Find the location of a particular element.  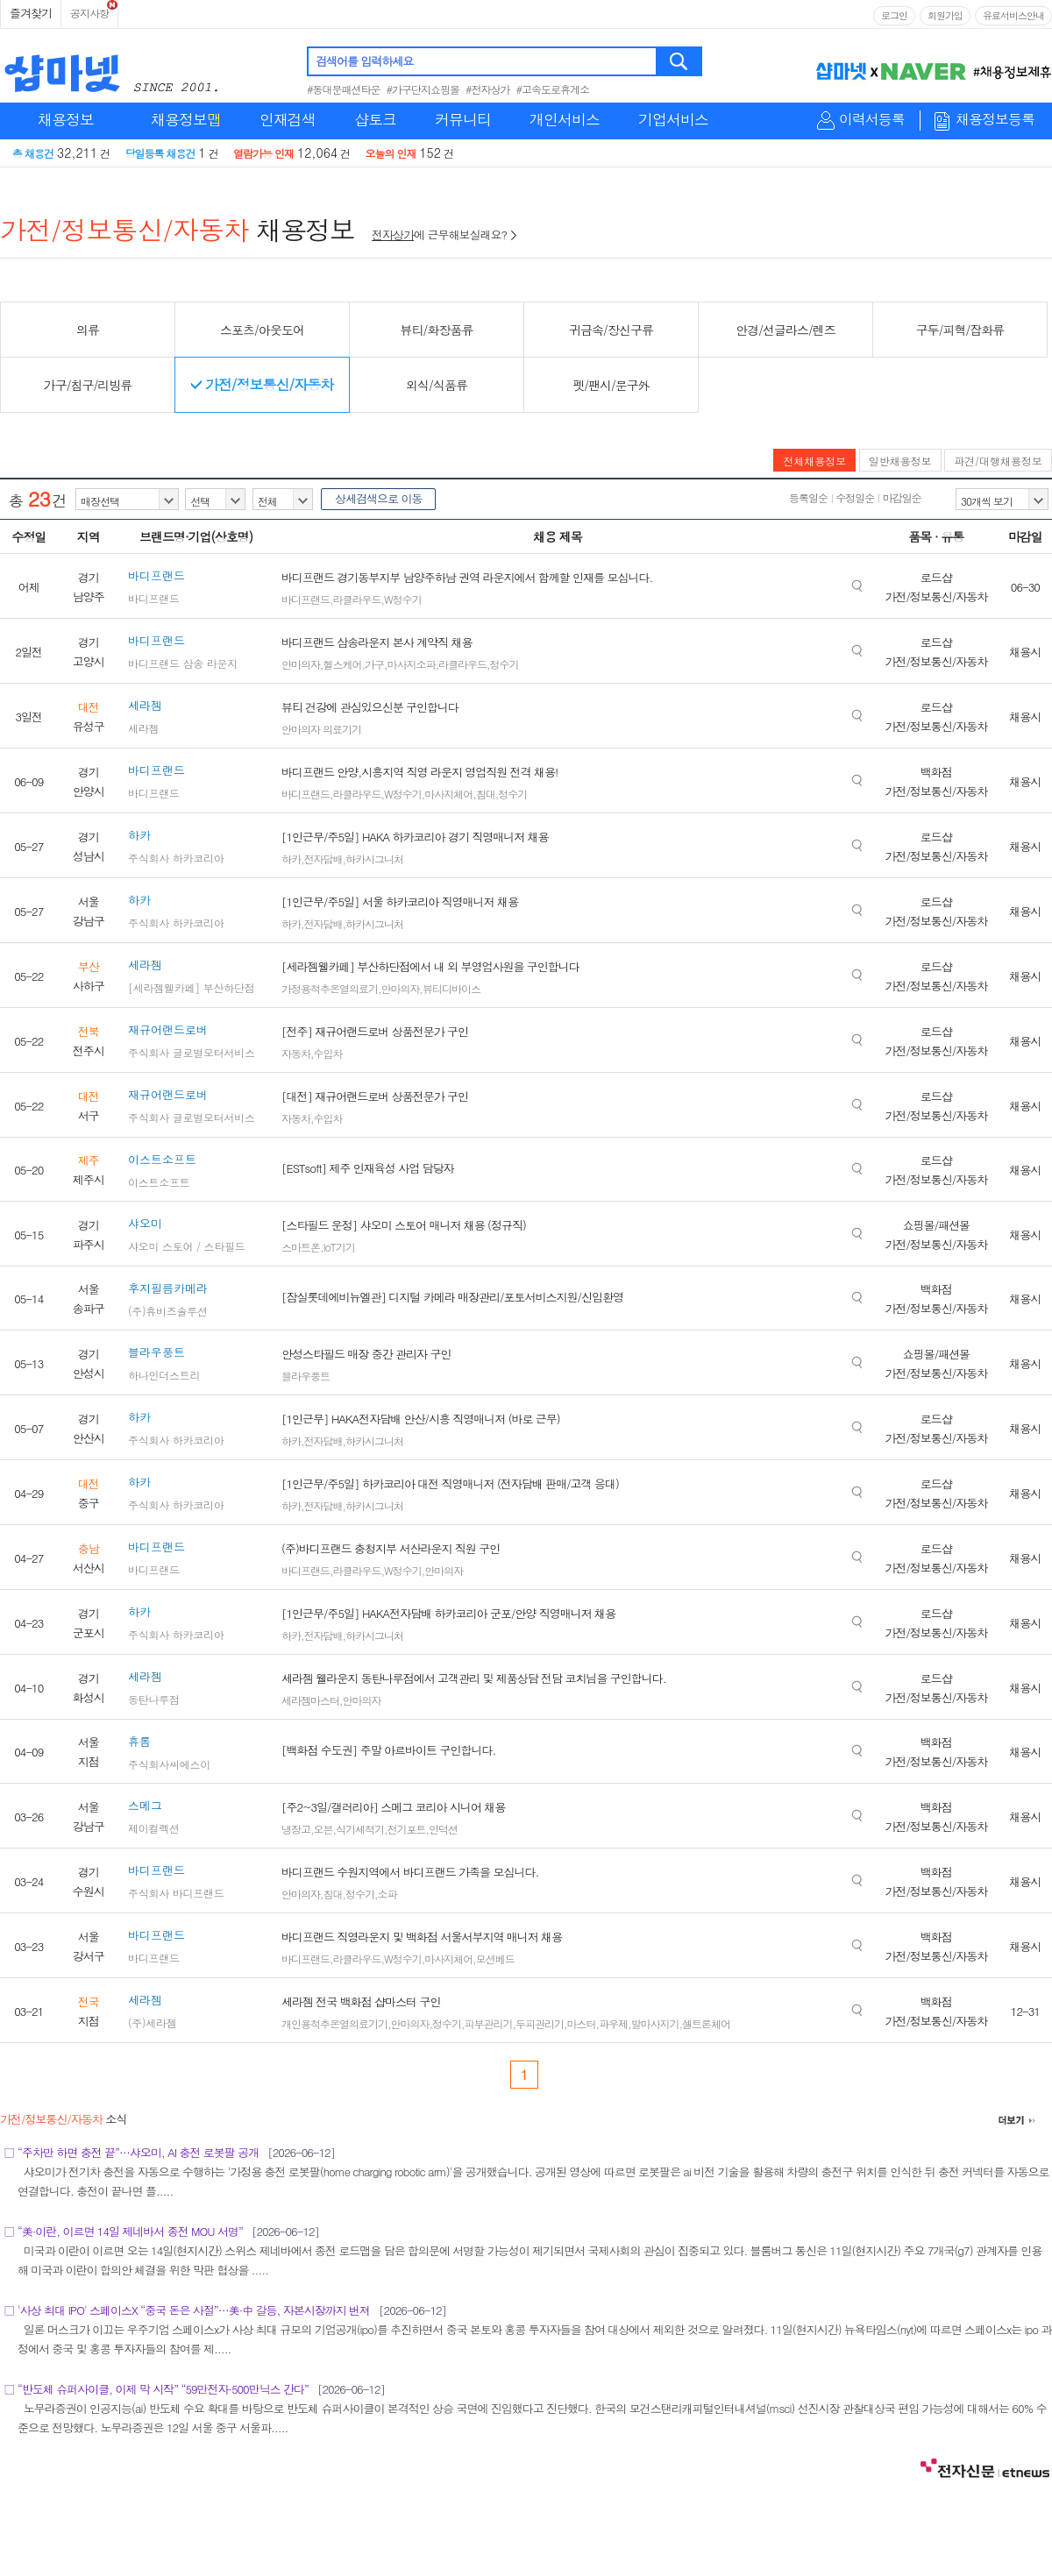

가정용척추온열의료기 is located at coordinates (329, 988).